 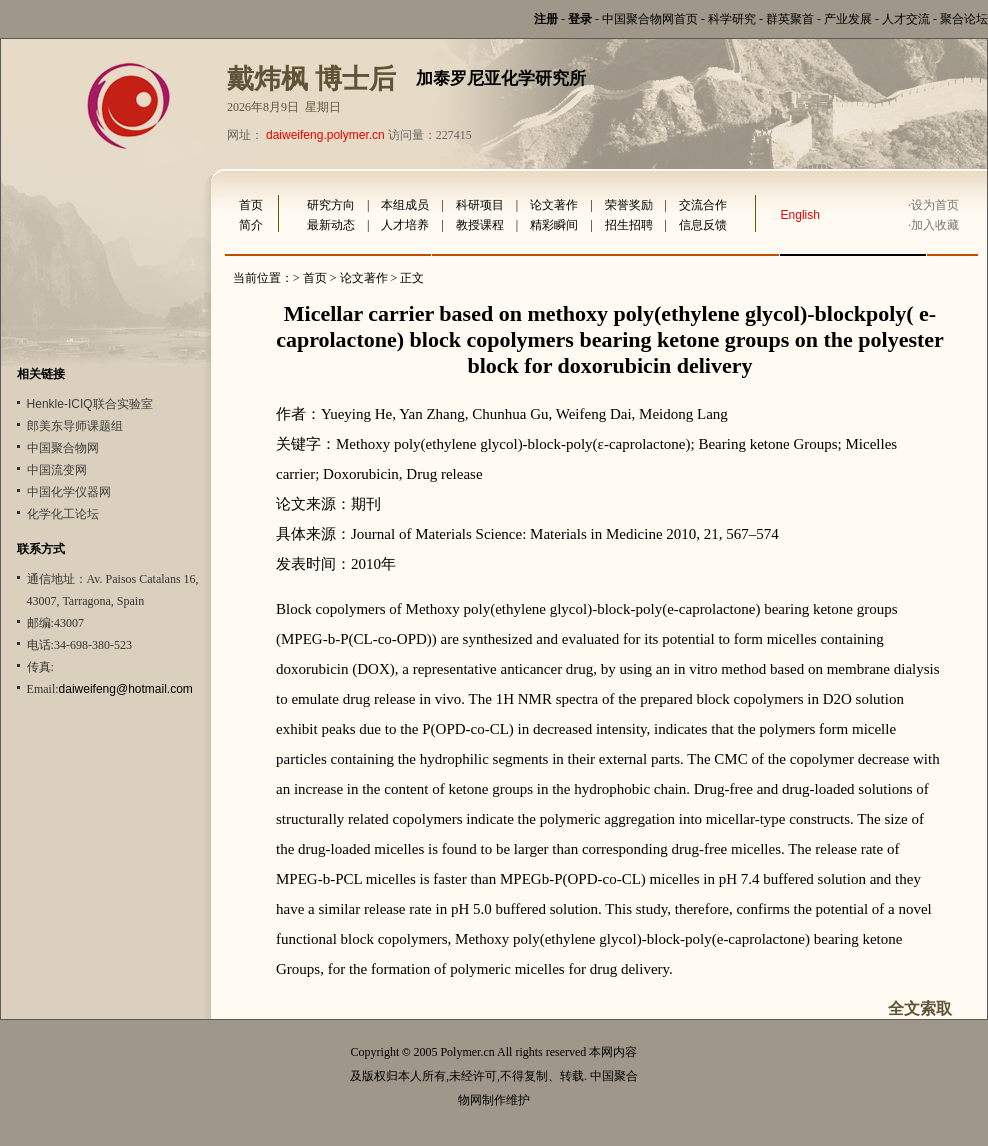 I want to click on 科学研究, so click(x=732, y=19).